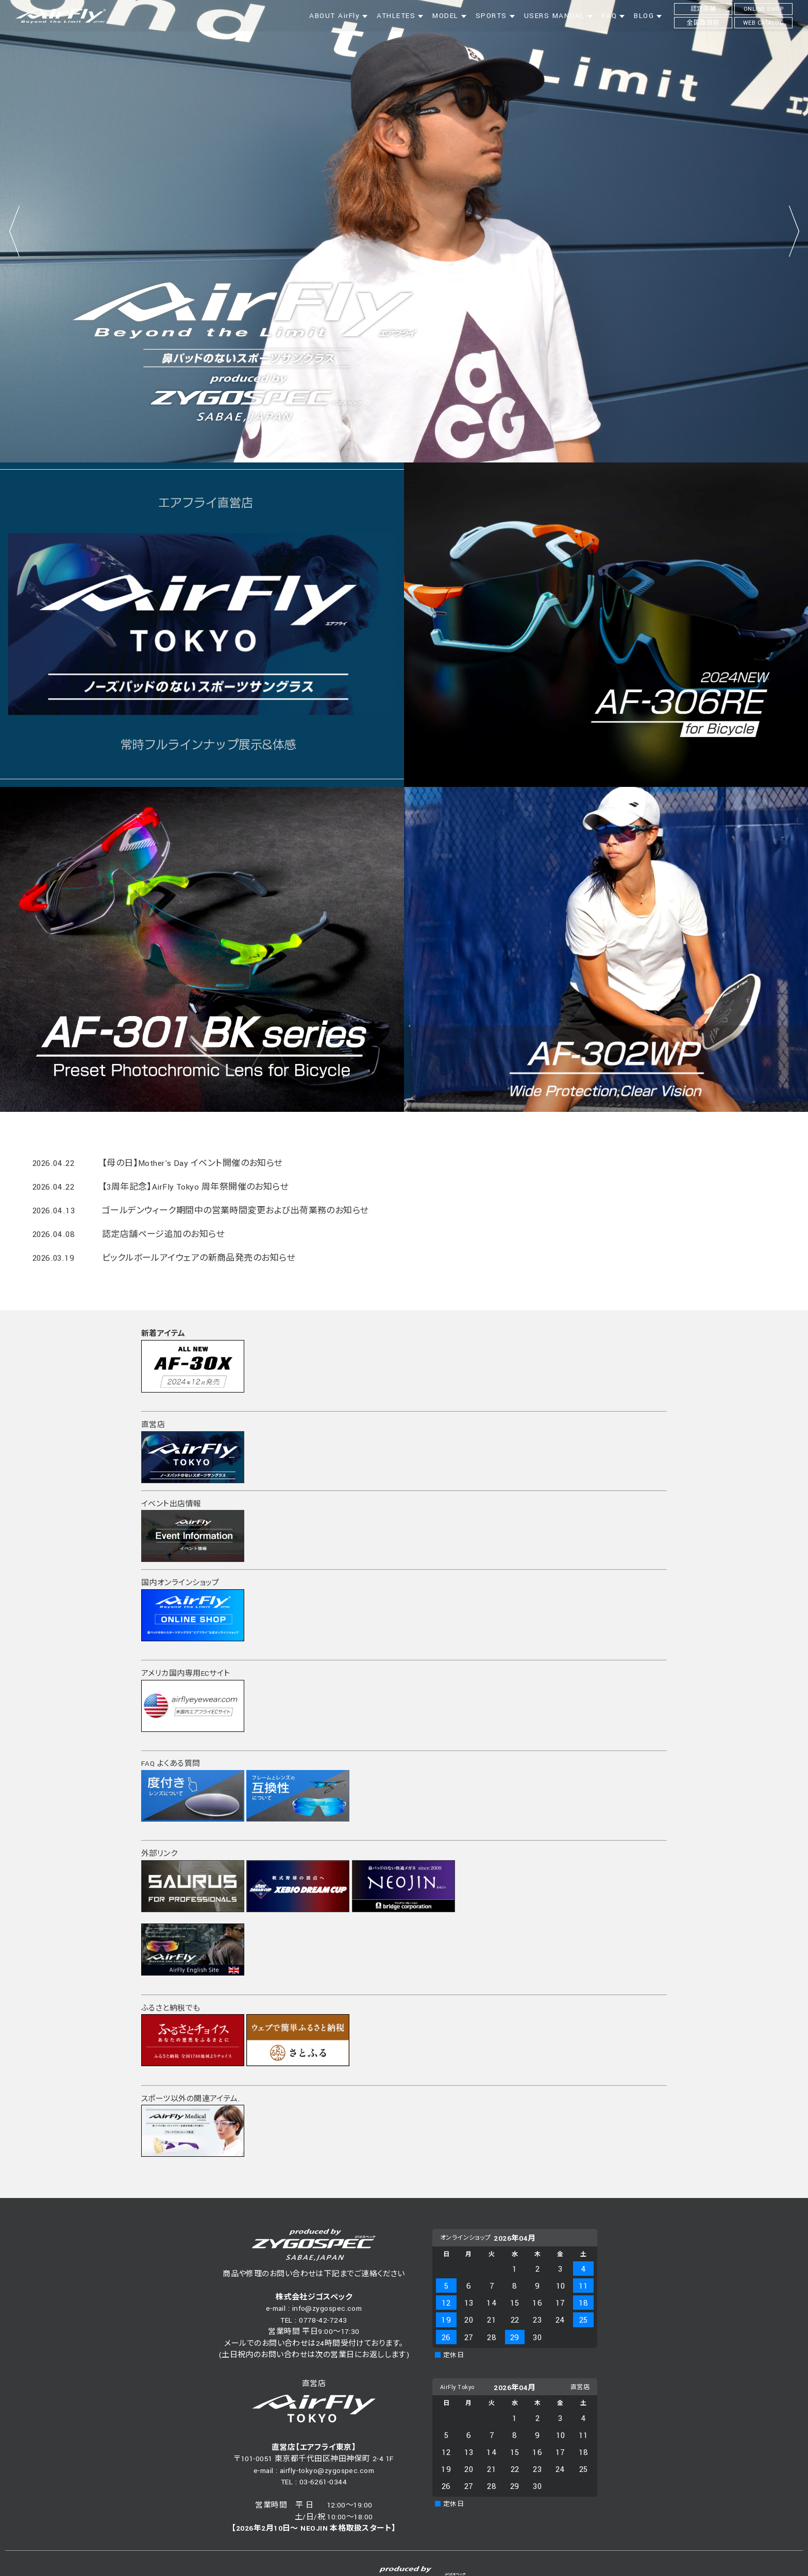 This screenshot has height=2576, width=808. I want to click on Next, so click(794, 231).